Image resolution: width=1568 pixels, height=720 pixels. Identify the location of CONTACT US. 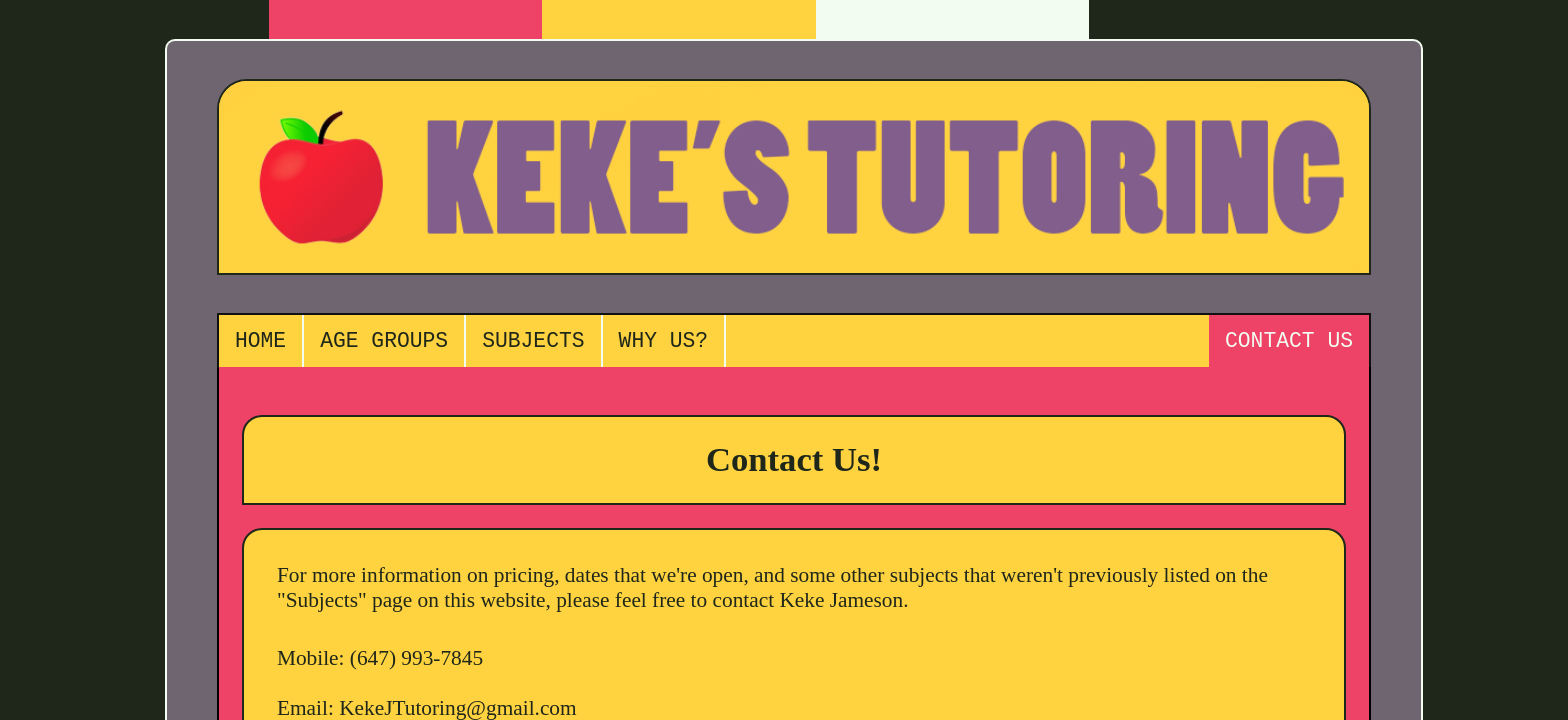
(1289, 343).